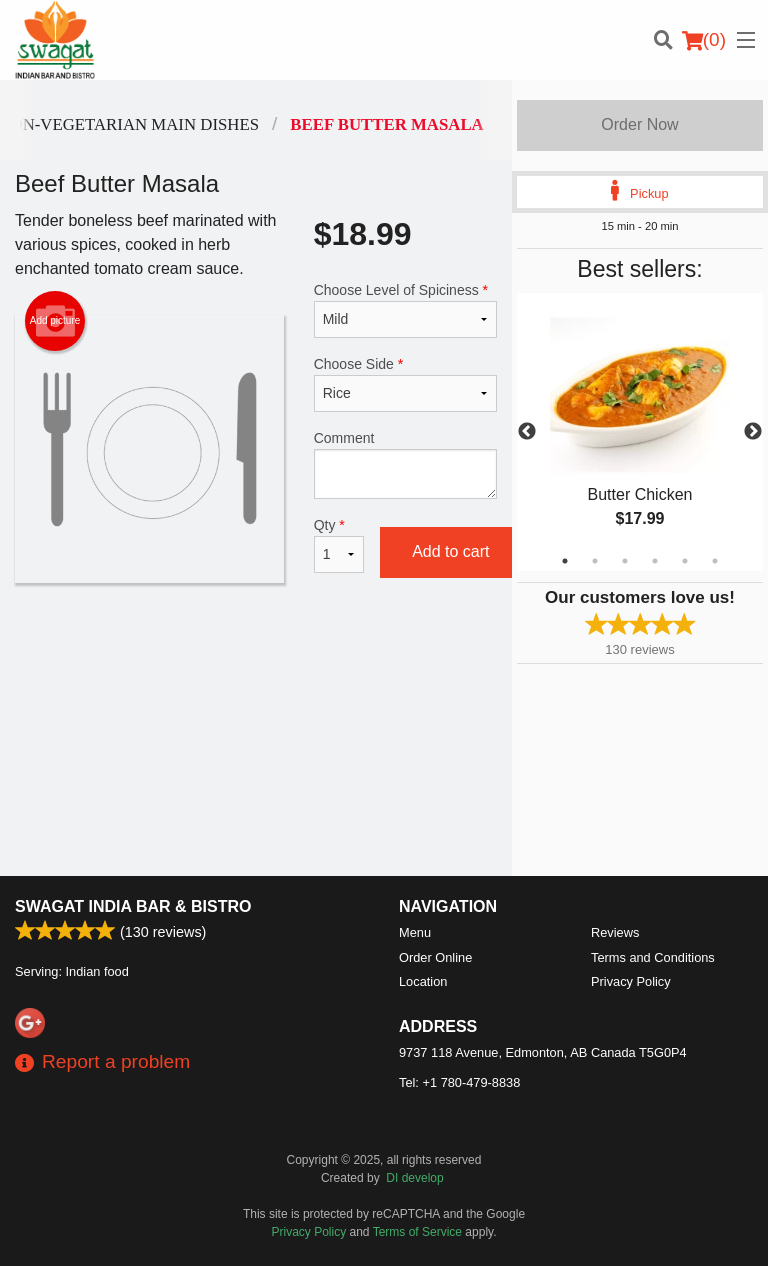 Image resolution: width=768 pixels, height=1266 pixels. Describe the element at coordinates (435, 957) in the screenshot. I see `Order Online` at that location.